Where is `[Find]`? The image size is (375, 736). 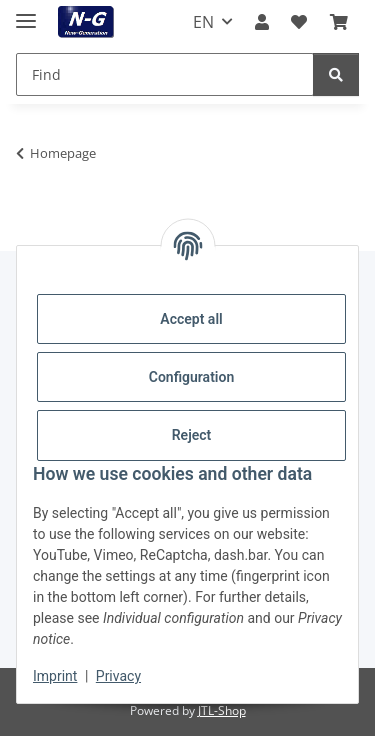
[Find] is located at coordinates (336, 74).